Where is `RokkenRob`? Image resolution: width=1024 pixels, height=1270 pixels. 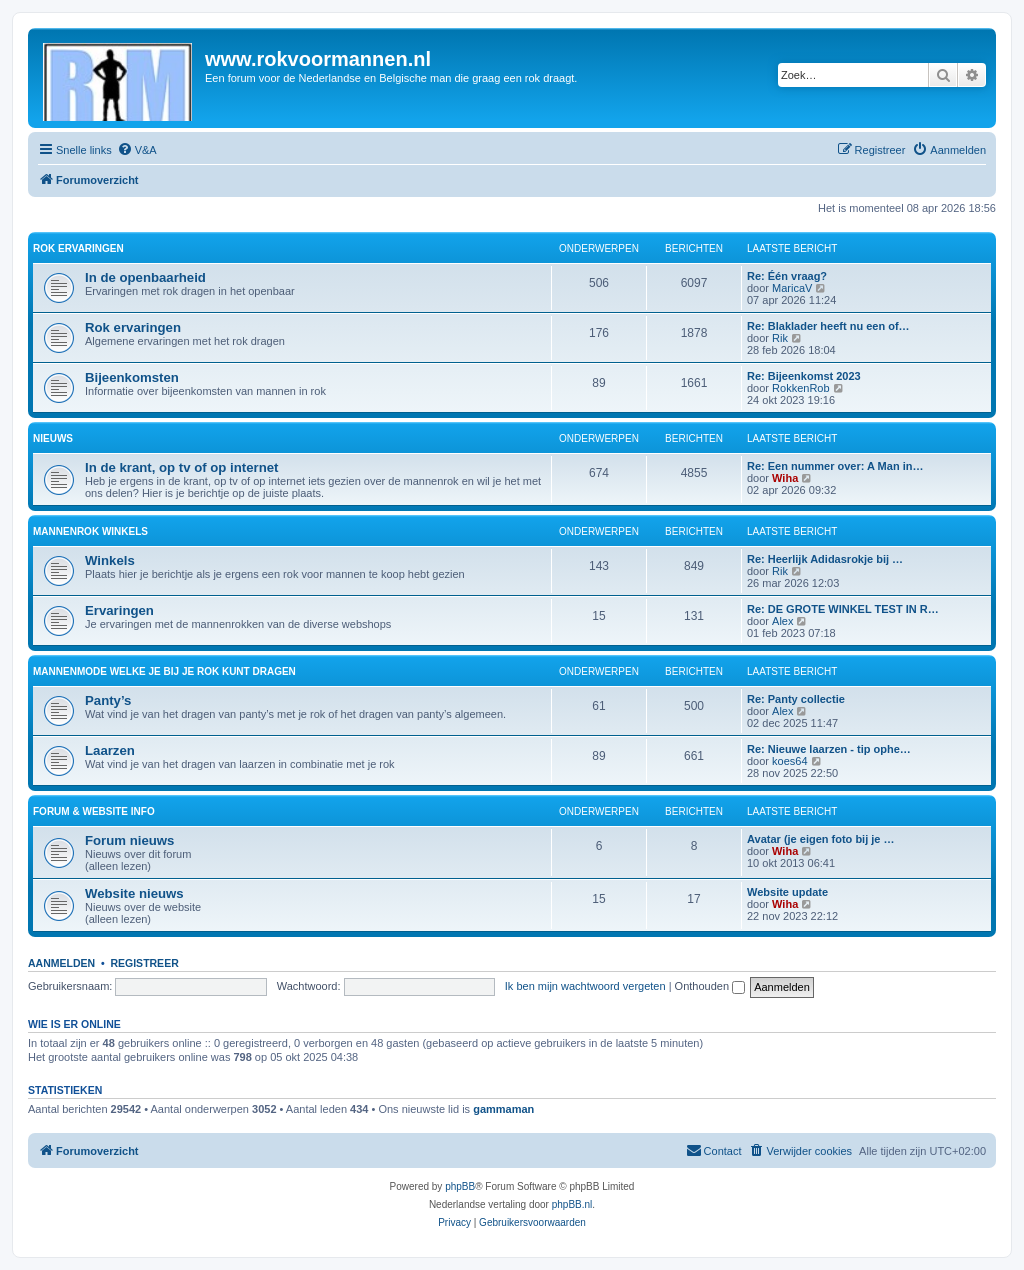 RokkenRob is located at coordinates (800, 388).